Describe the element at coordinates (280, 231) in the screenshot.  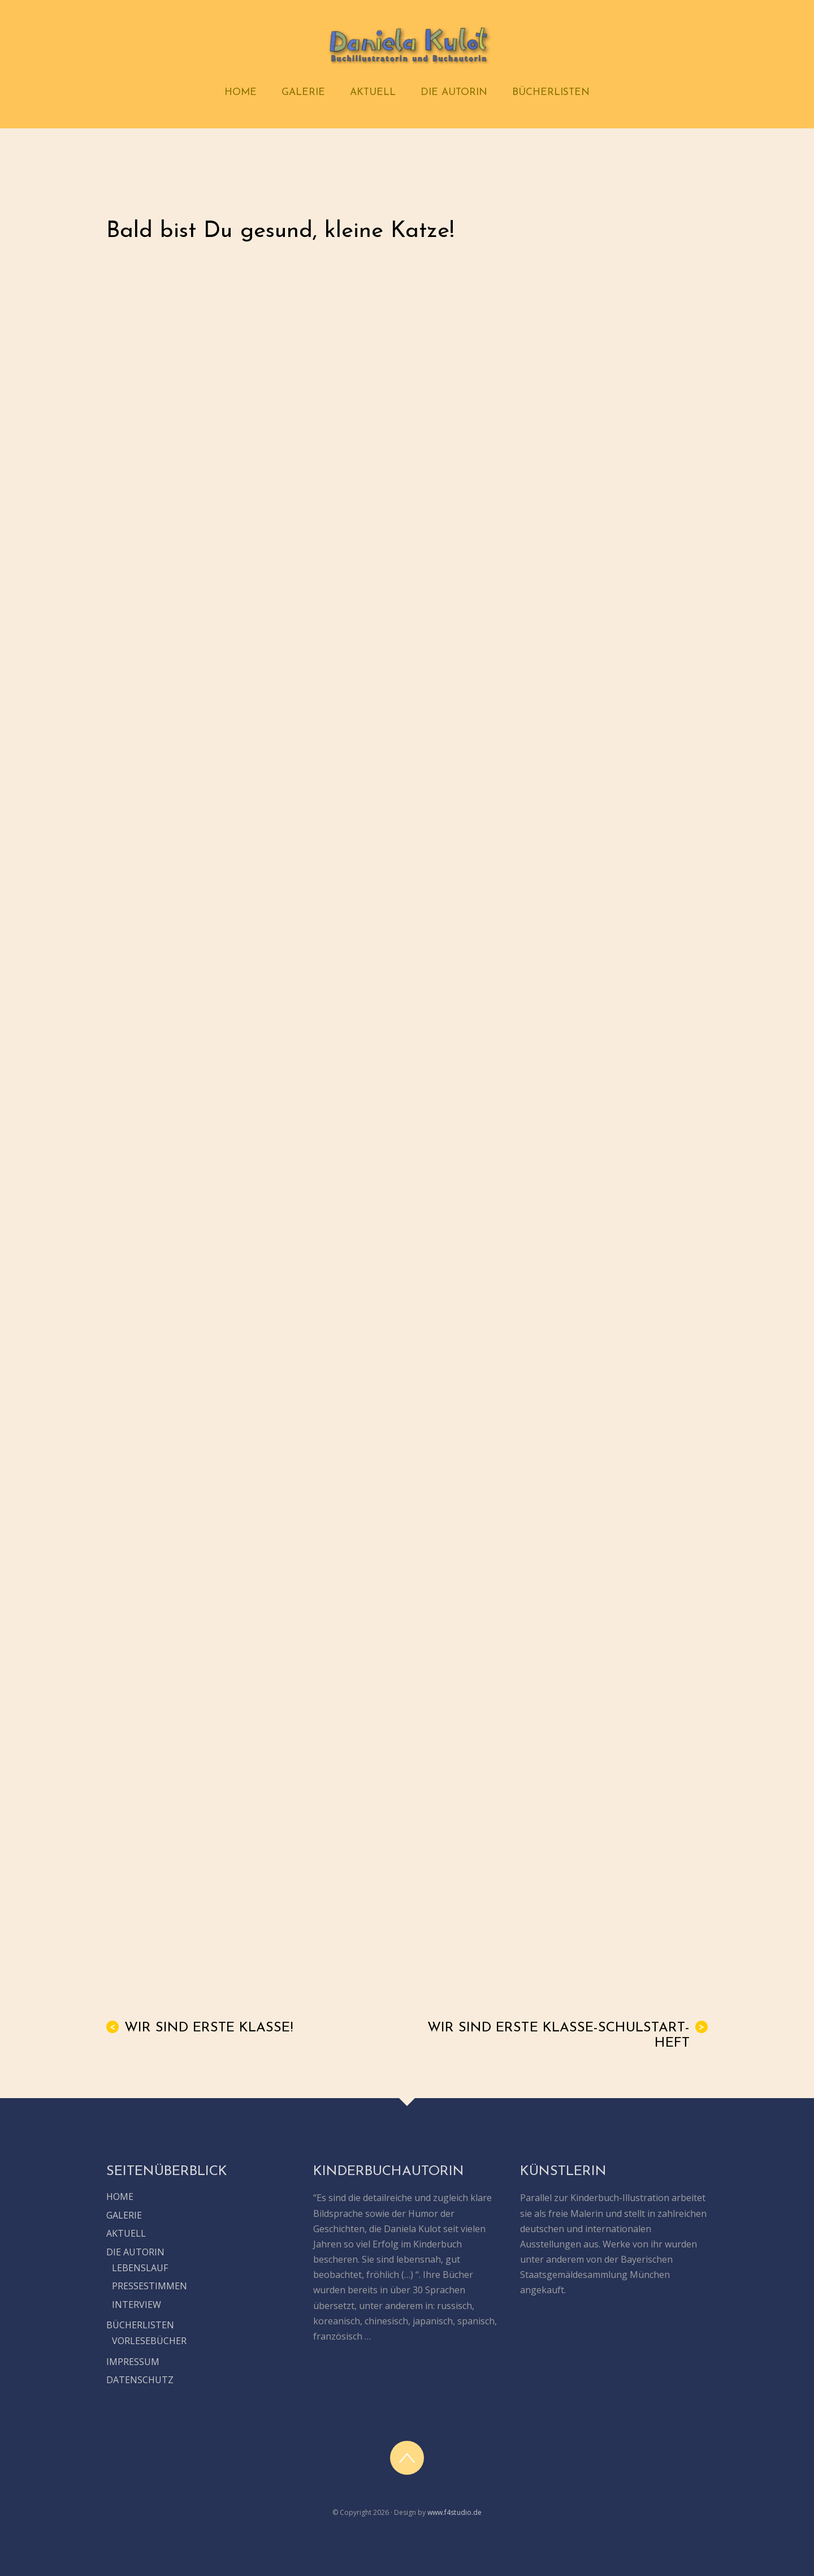
I see `Bald bist Du gesund, kleine Katze!` at that location.